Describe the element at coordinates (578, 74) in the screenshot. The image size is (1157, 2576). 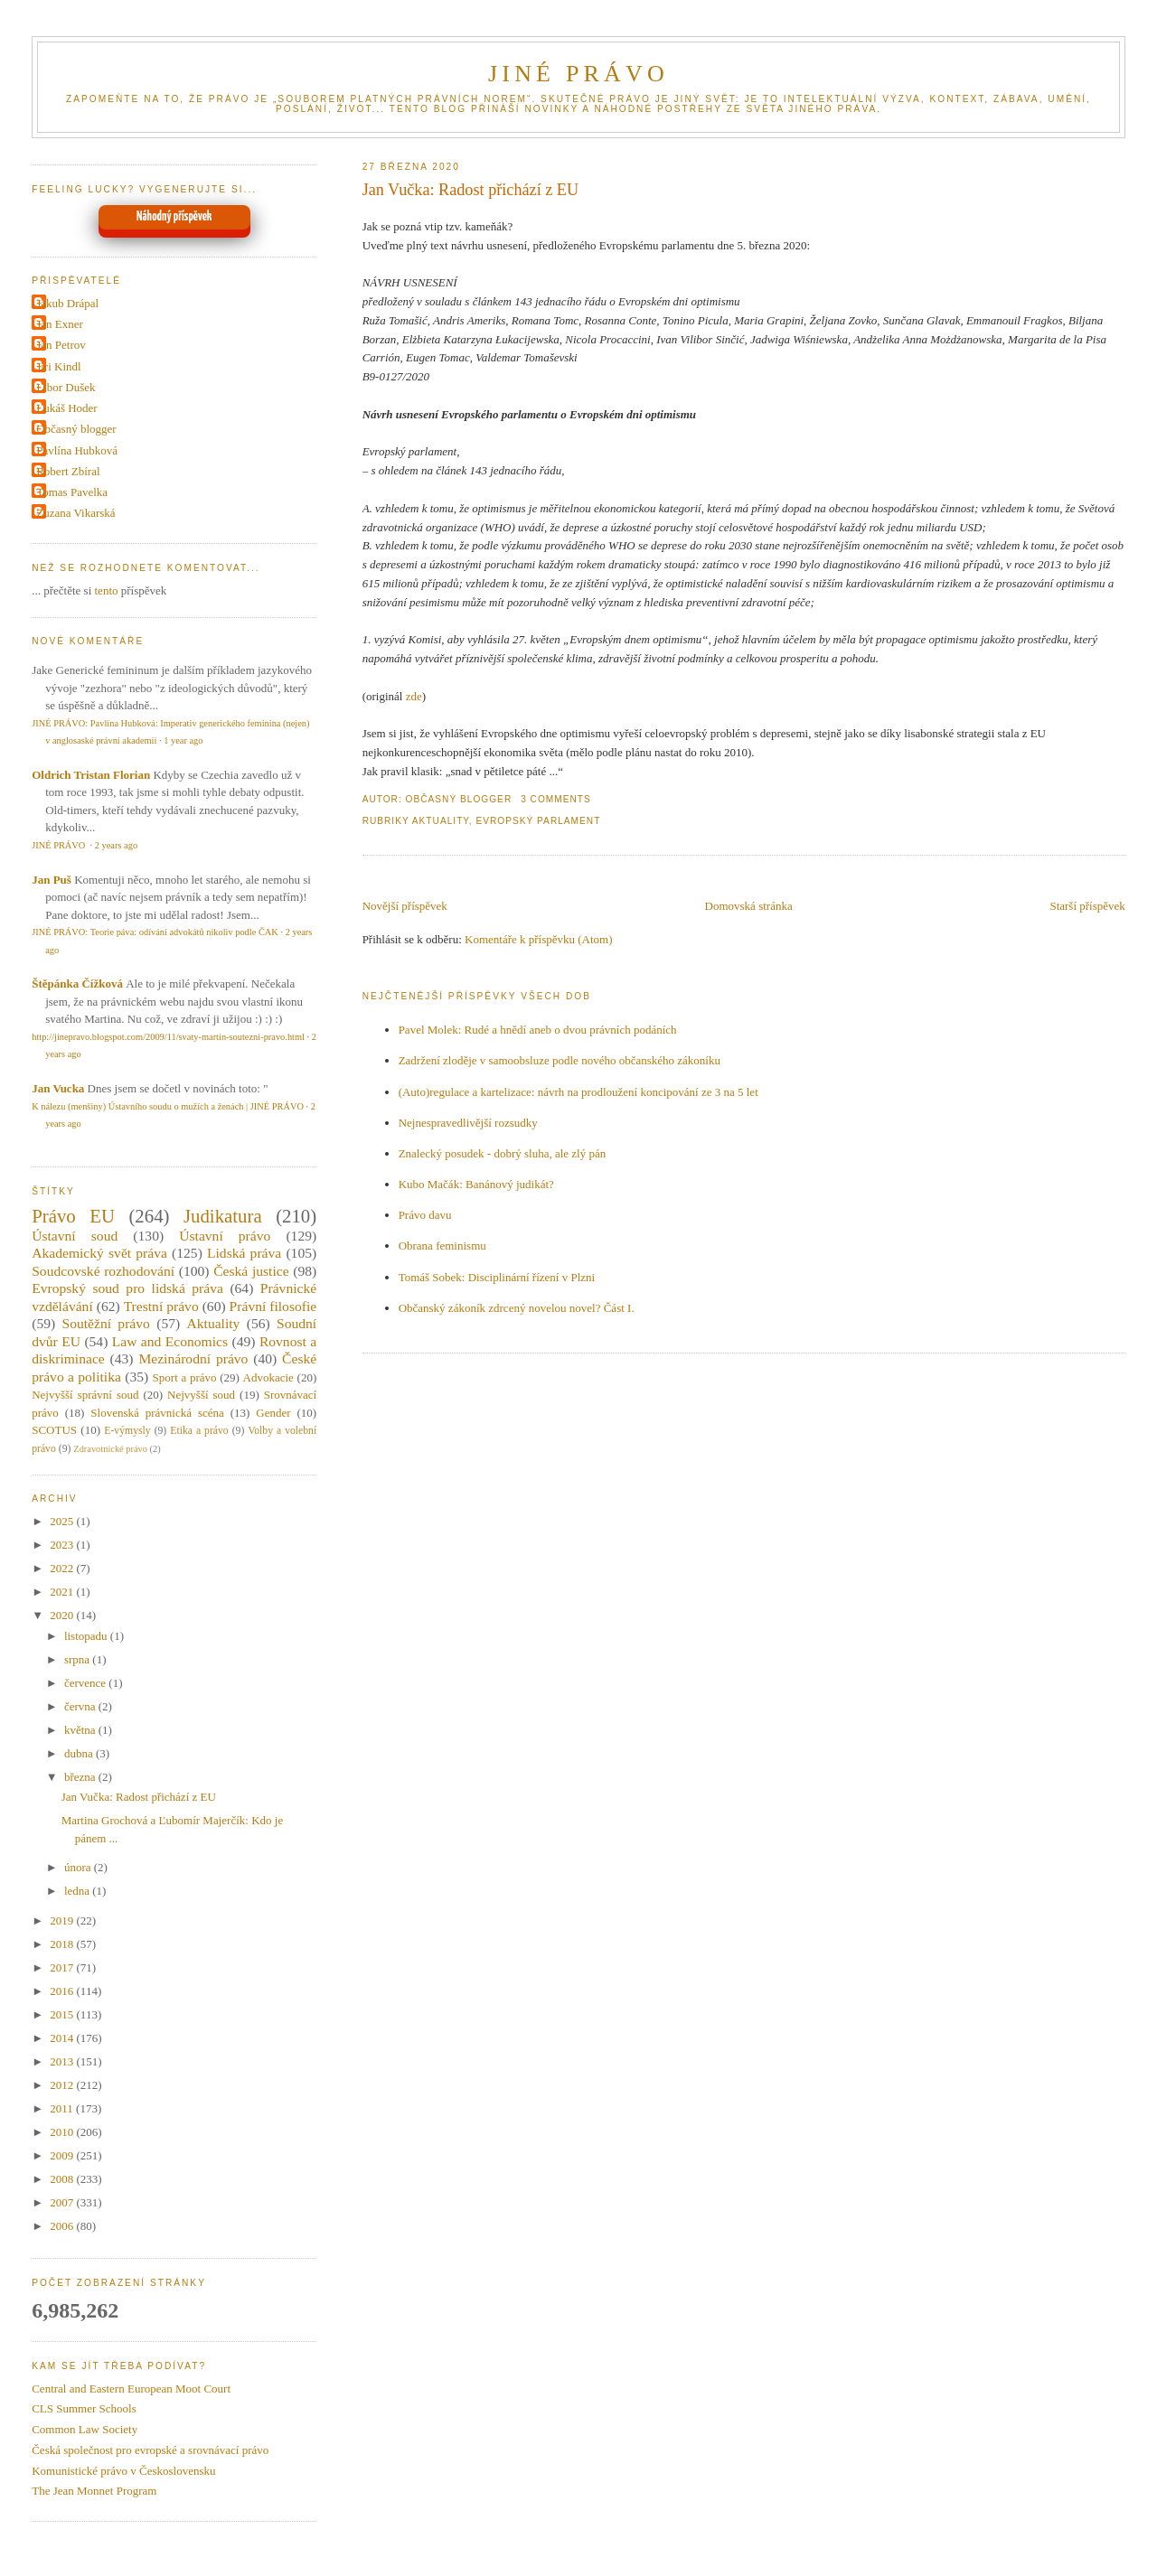
I see `JINÉ PRÁVO` at that location.